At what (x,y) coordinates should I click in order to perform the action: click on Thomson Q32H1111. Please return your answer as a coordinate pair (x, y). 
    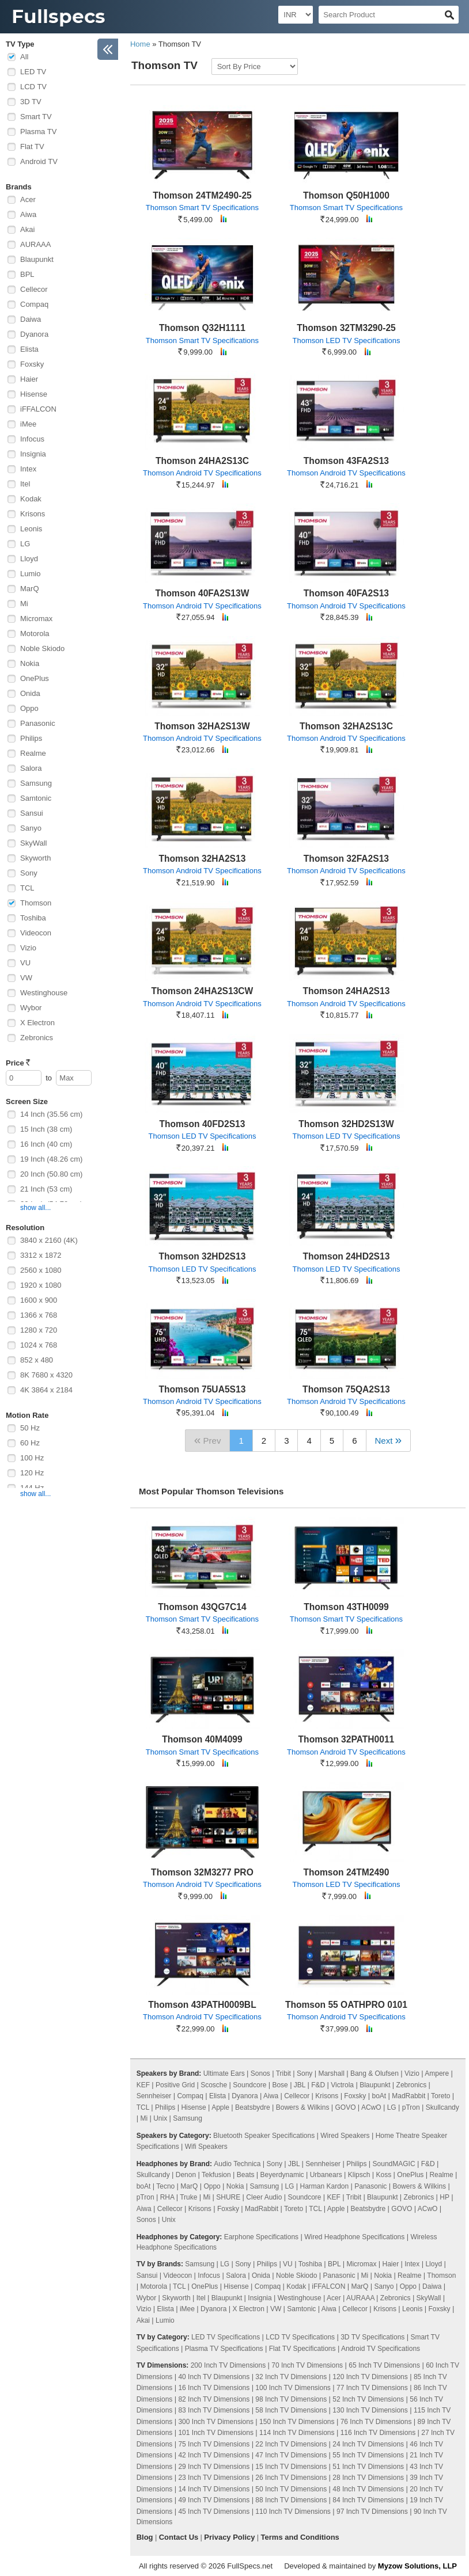
    Looking at the image, I should click on (202, 328).